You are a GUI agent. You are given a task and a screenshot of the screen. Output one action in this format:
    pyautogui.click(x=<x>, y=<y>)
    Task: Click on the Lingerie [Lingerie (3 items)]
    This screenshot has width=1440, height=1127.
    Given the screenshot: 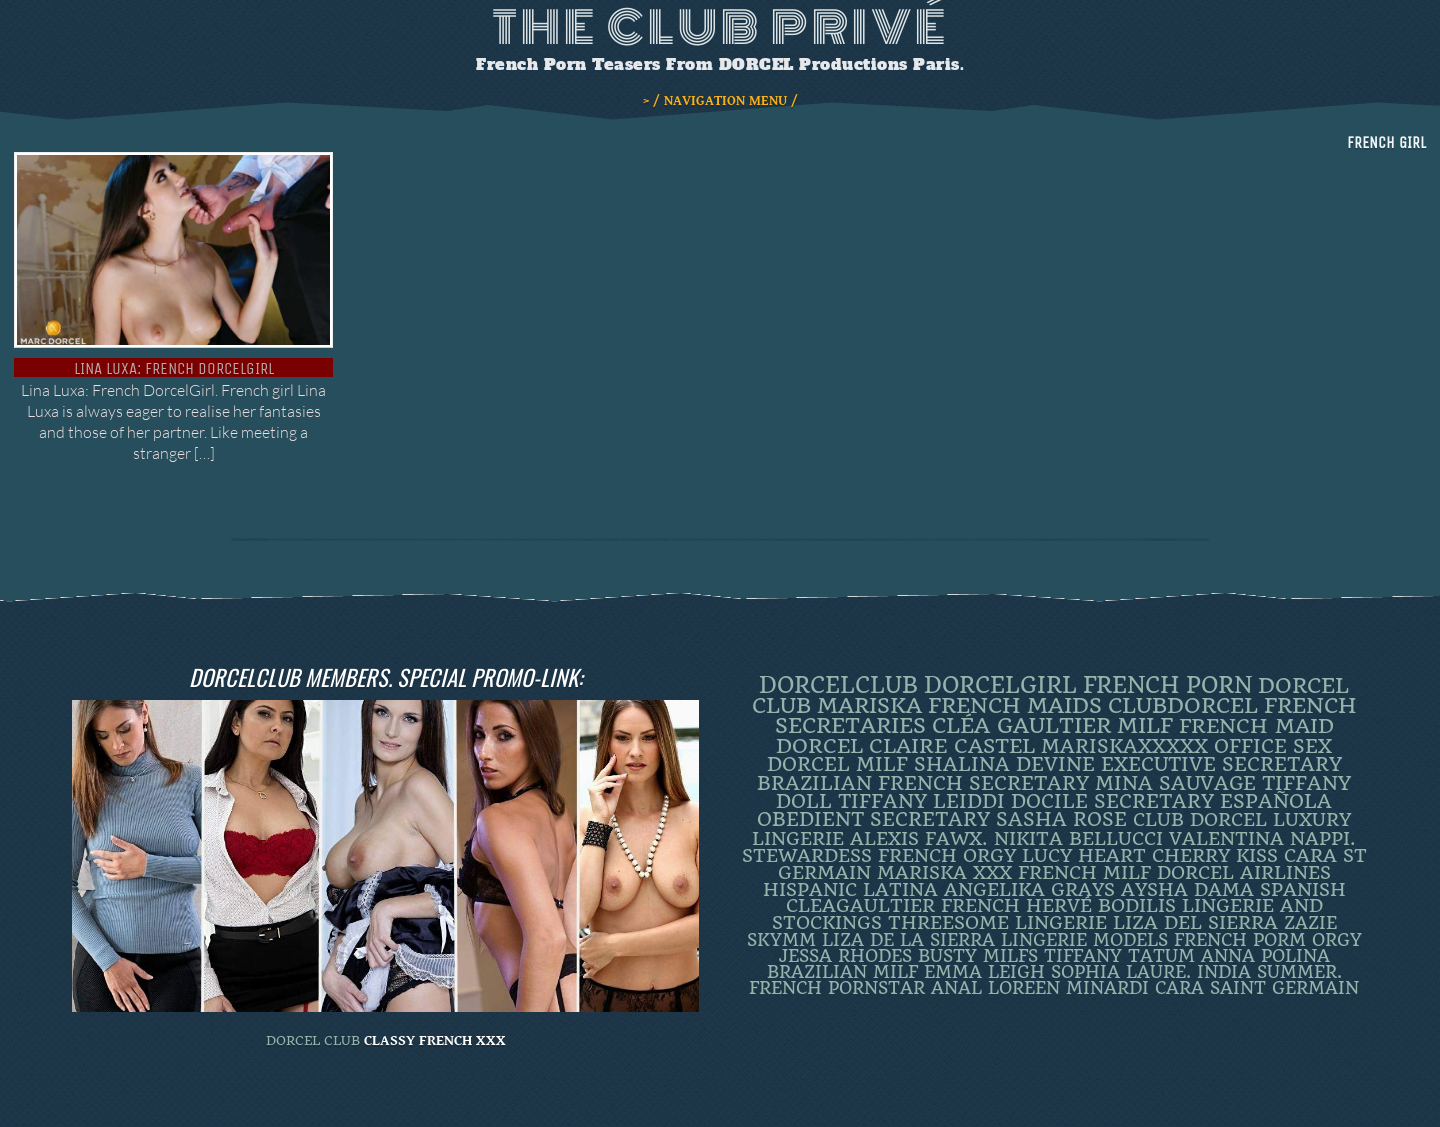 What is the action you would take?
    pyautogui.click(x=1061, y=923)
    